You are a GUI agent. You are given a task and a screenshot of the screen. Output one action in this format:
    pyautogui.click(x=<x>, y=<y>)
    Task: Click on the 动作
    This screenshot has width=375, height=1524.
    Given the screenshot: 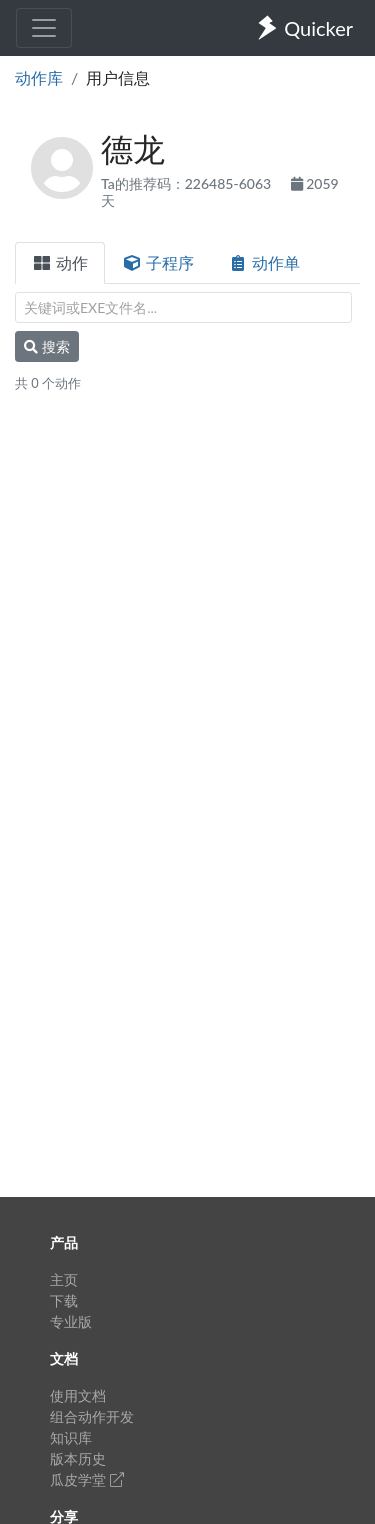 What is the action you would take?
    pyautogui.click(x=60, y=262)
    